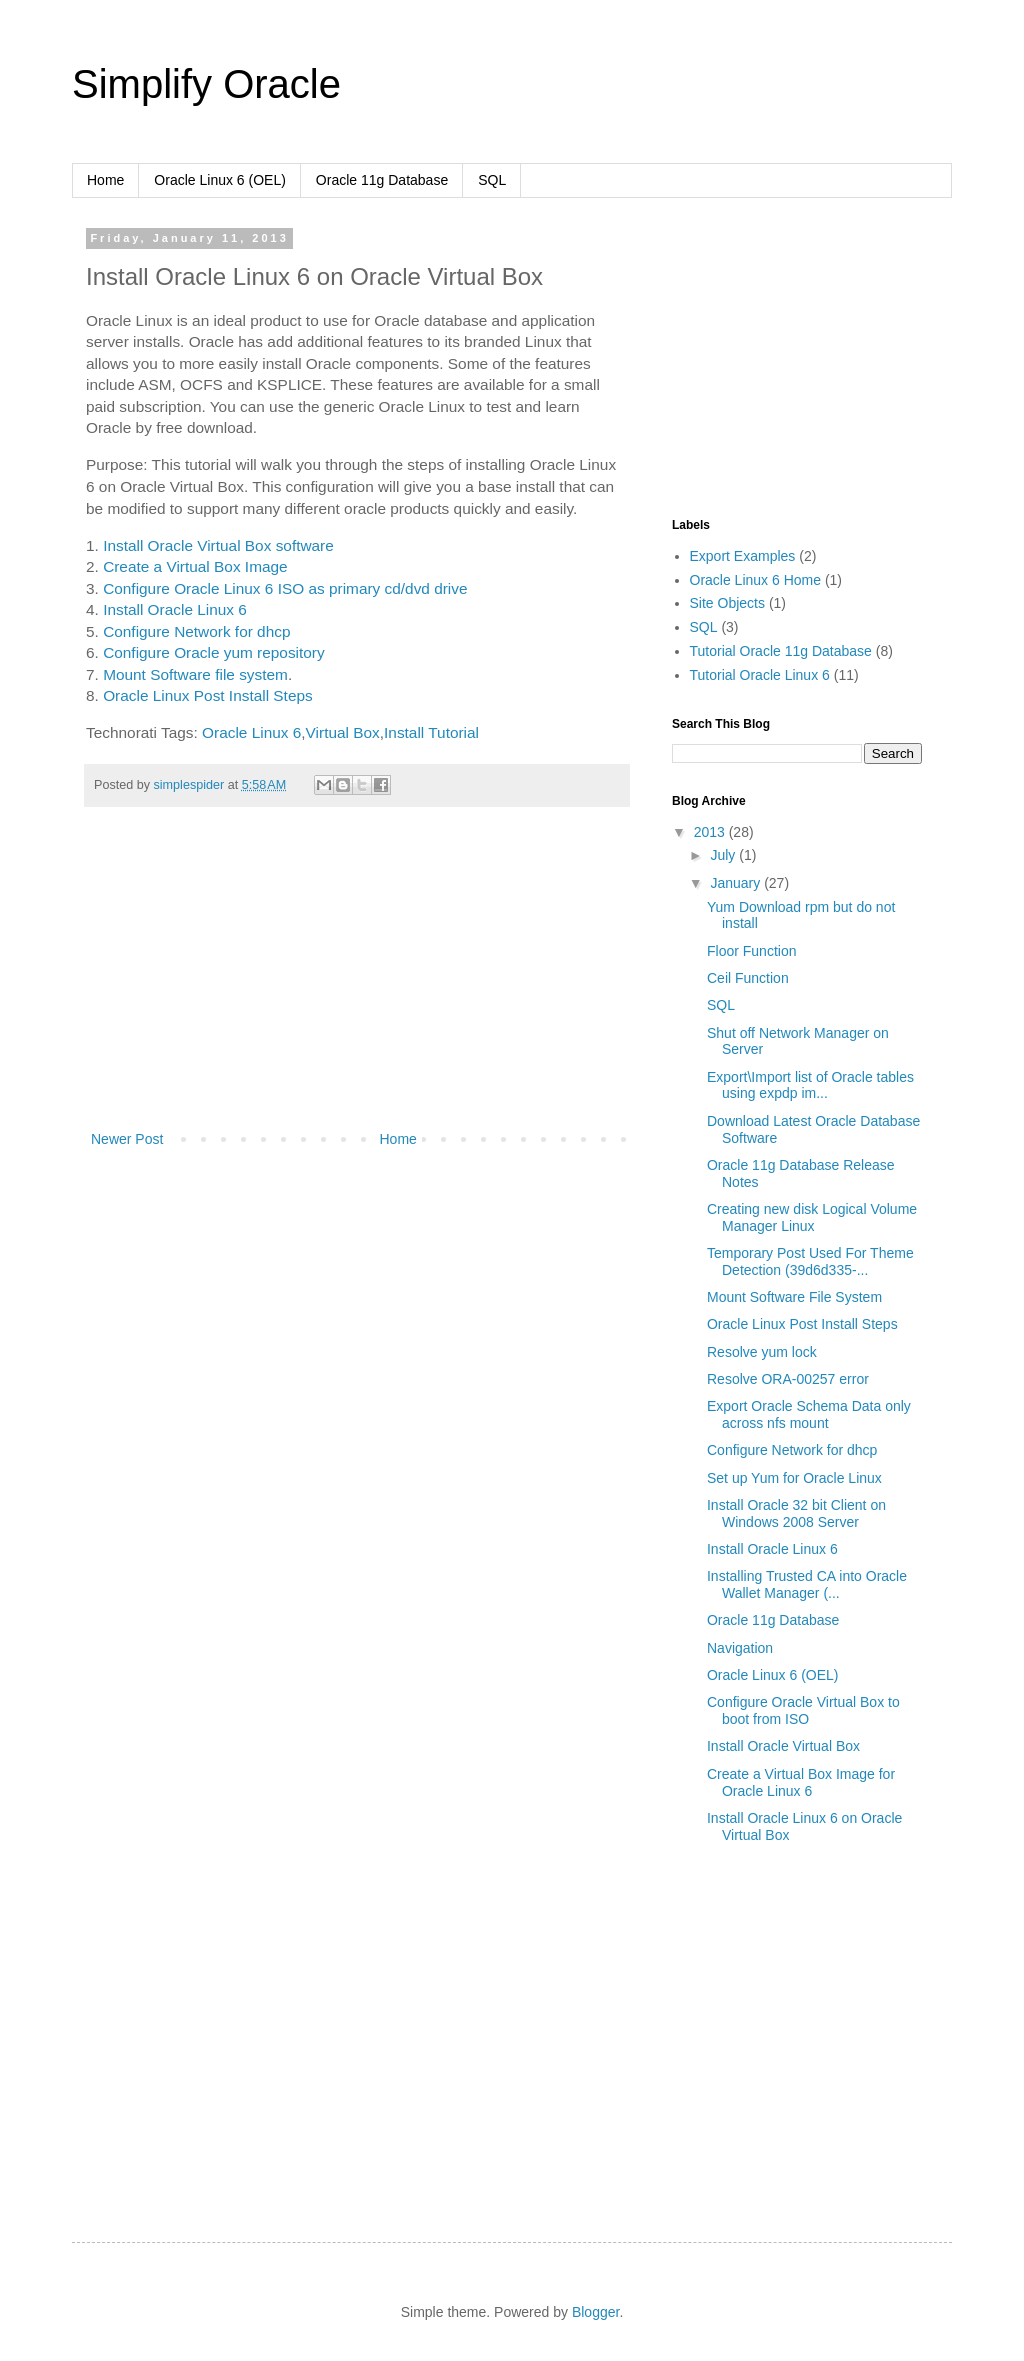 The height and width of the screenshot is (2361, 1024). I want to click on Oracle Linux 6, so click(251, 732).